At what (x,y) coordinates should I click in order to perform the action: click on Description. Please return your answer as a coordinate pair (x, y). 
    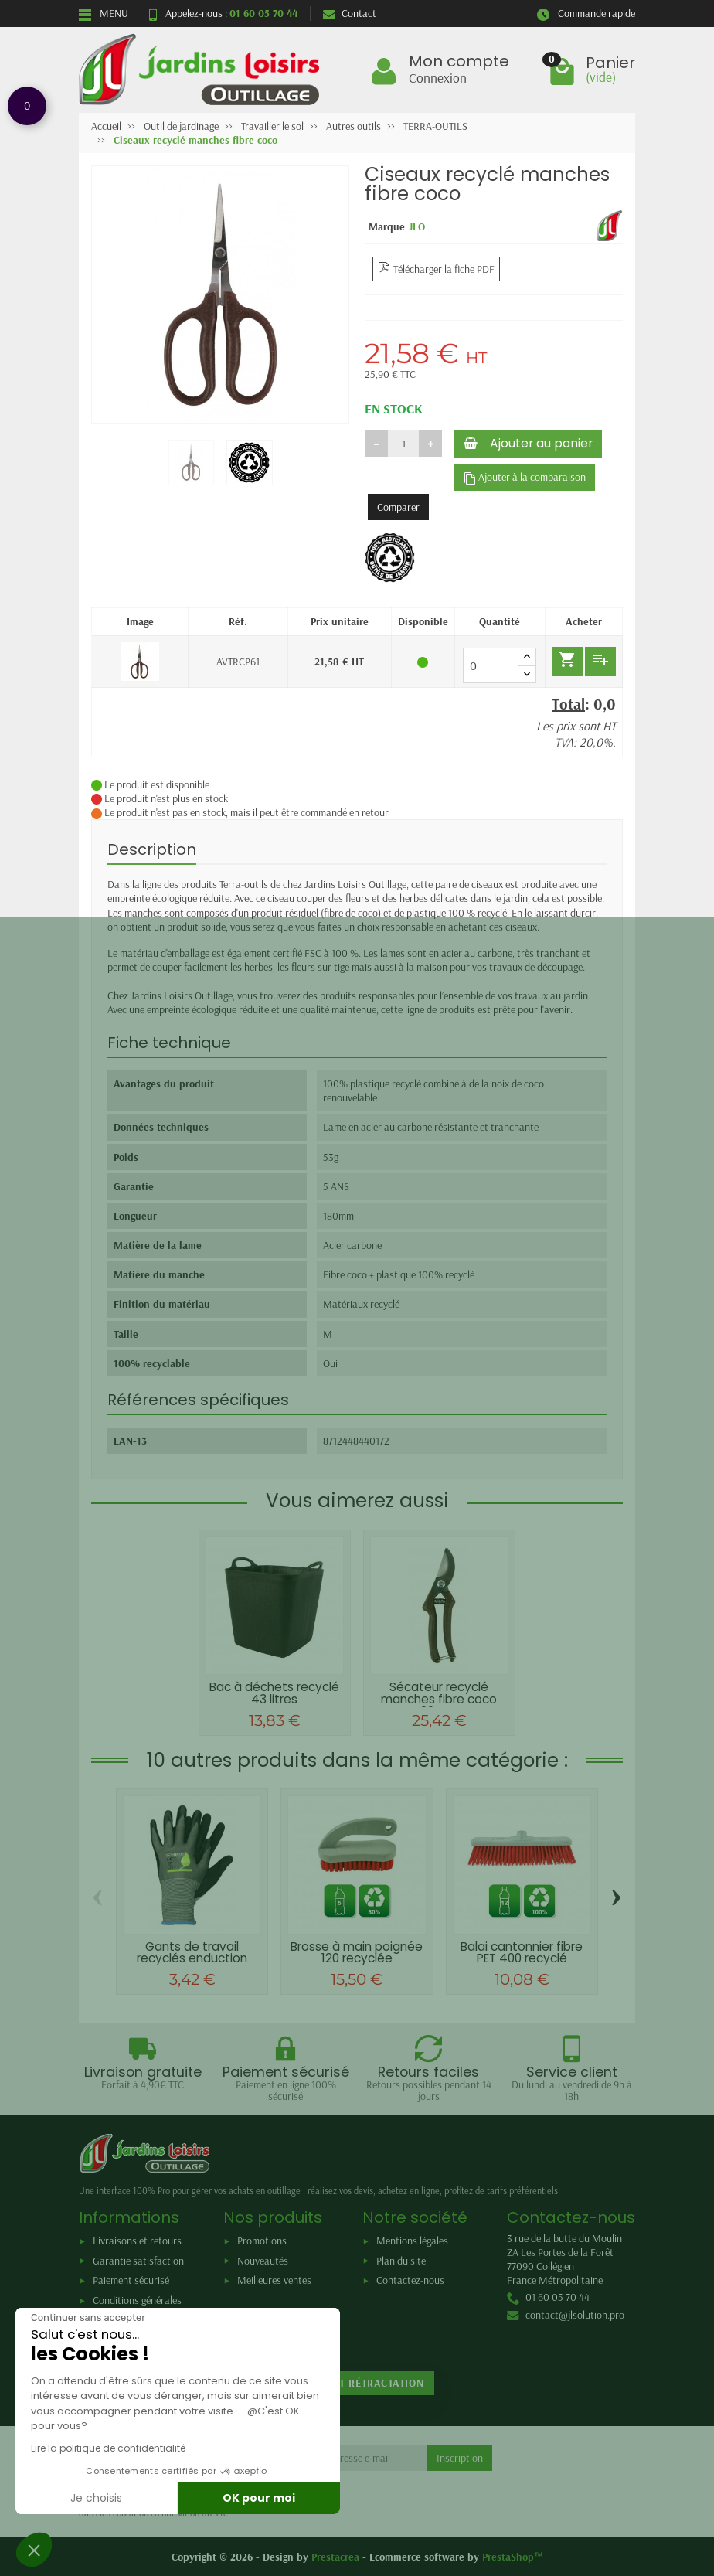
    Looking at the image, I should click on (151, 849).